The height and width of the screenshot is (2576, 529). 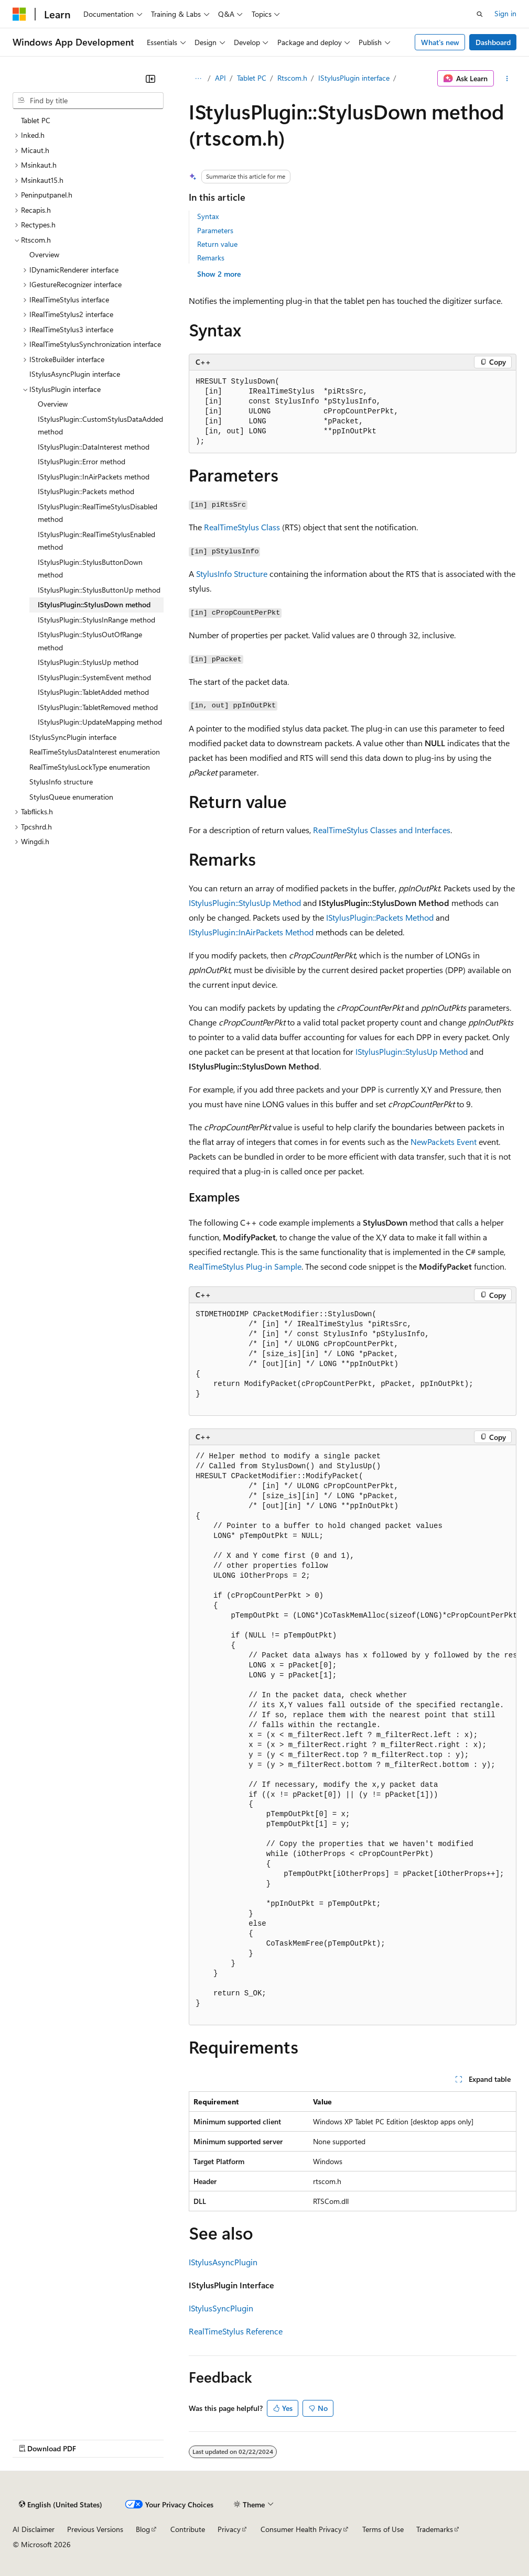 I want to click on What's new, so click(x=440, y=42).